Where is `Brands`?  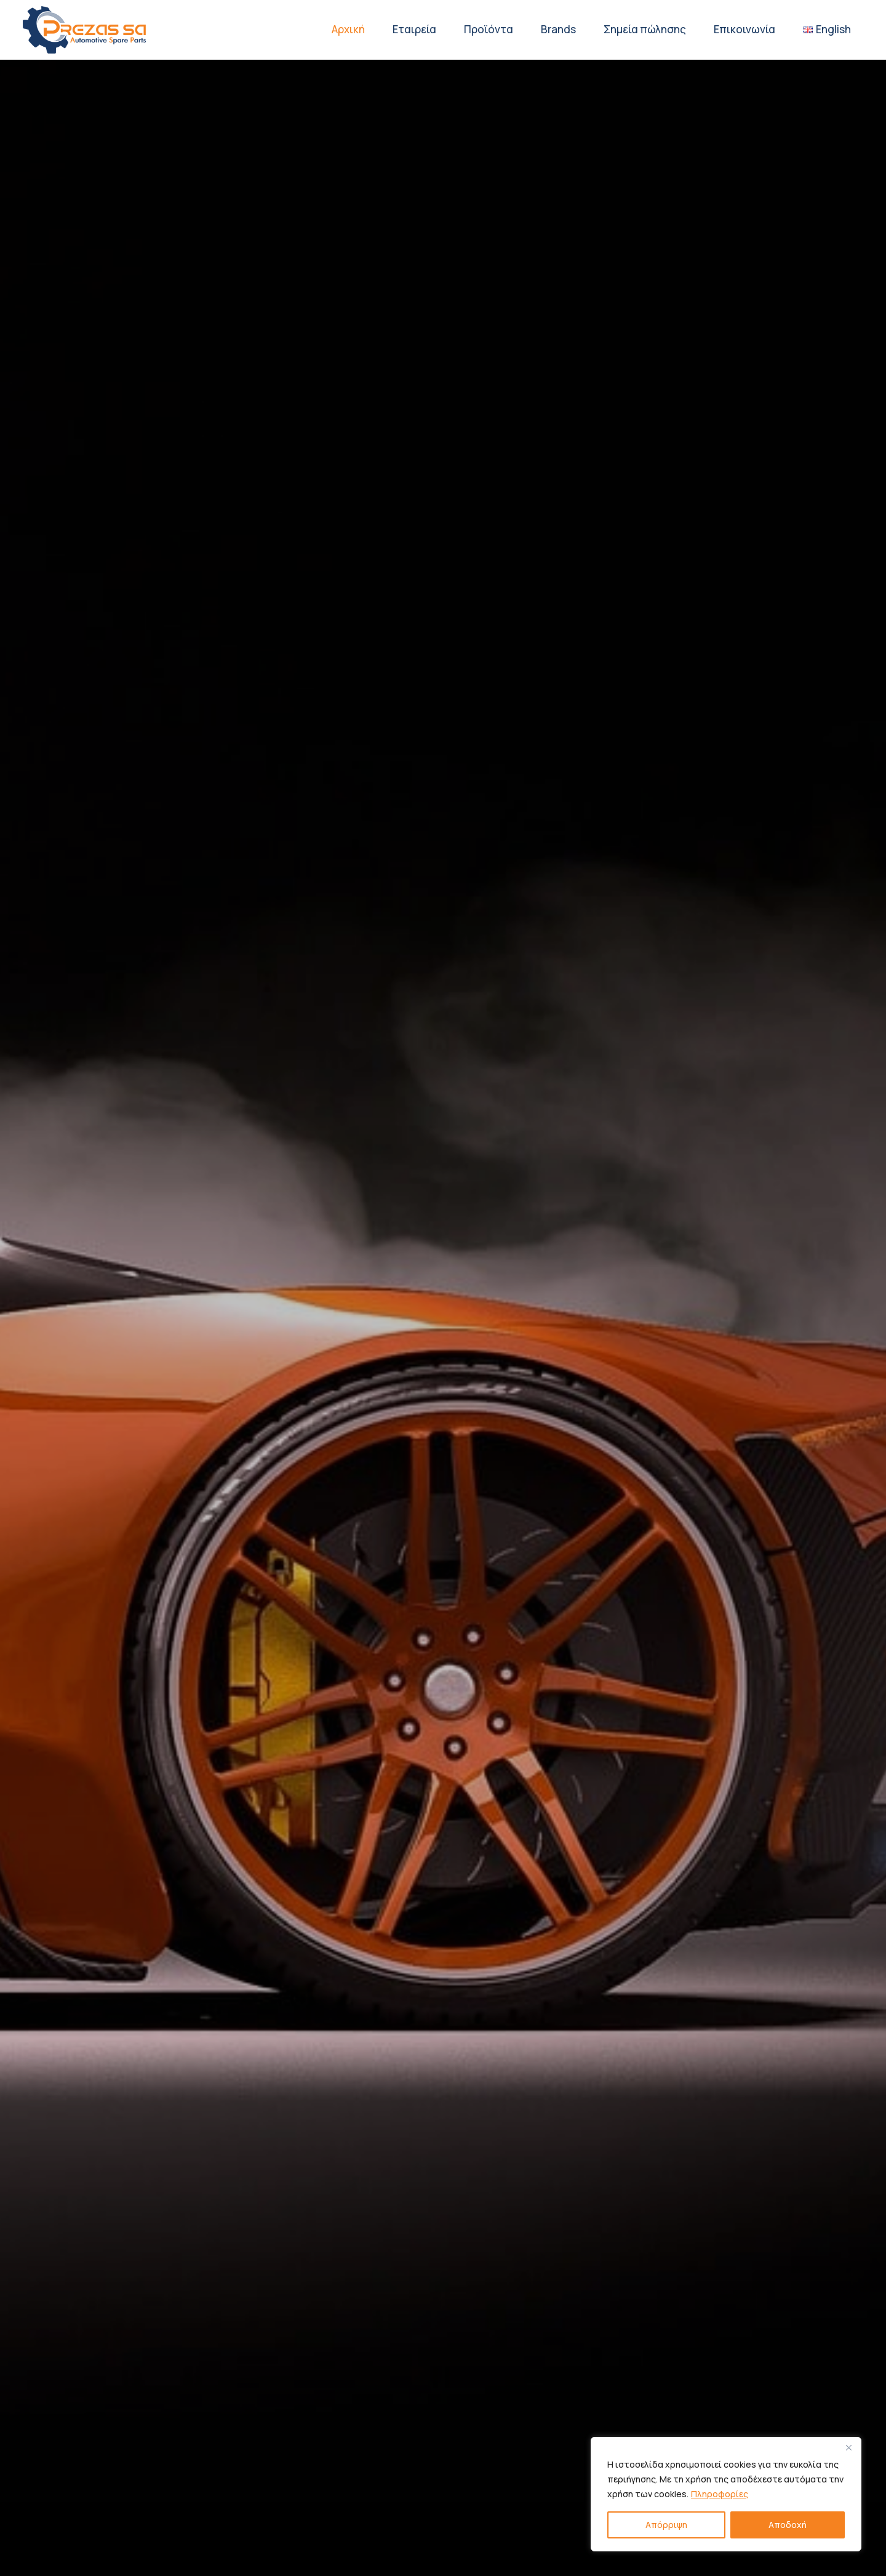 Brands is located at coordinates (558, 29).